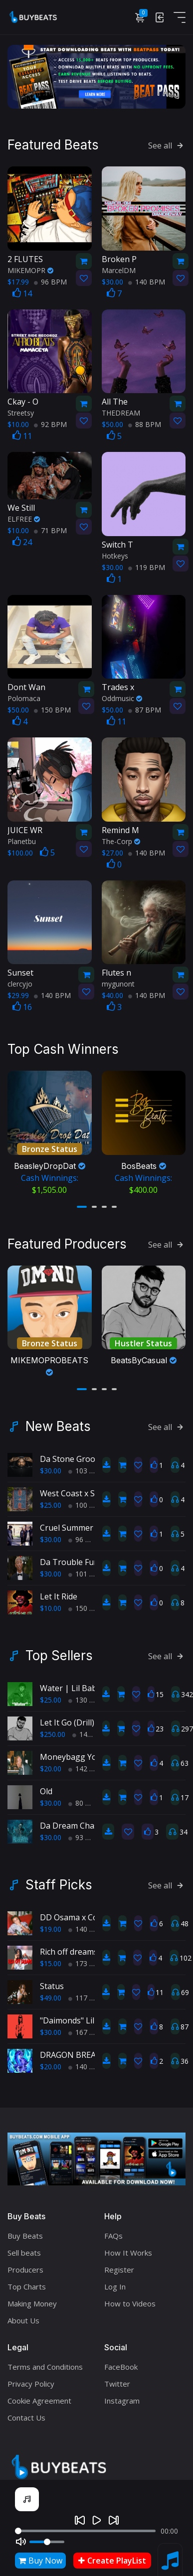 Image resolution: width=193 pixels, height=2576 pixels. Describe the element at coordinates (86, 2025) in the screenshot. I see `167 BPM` at that location.